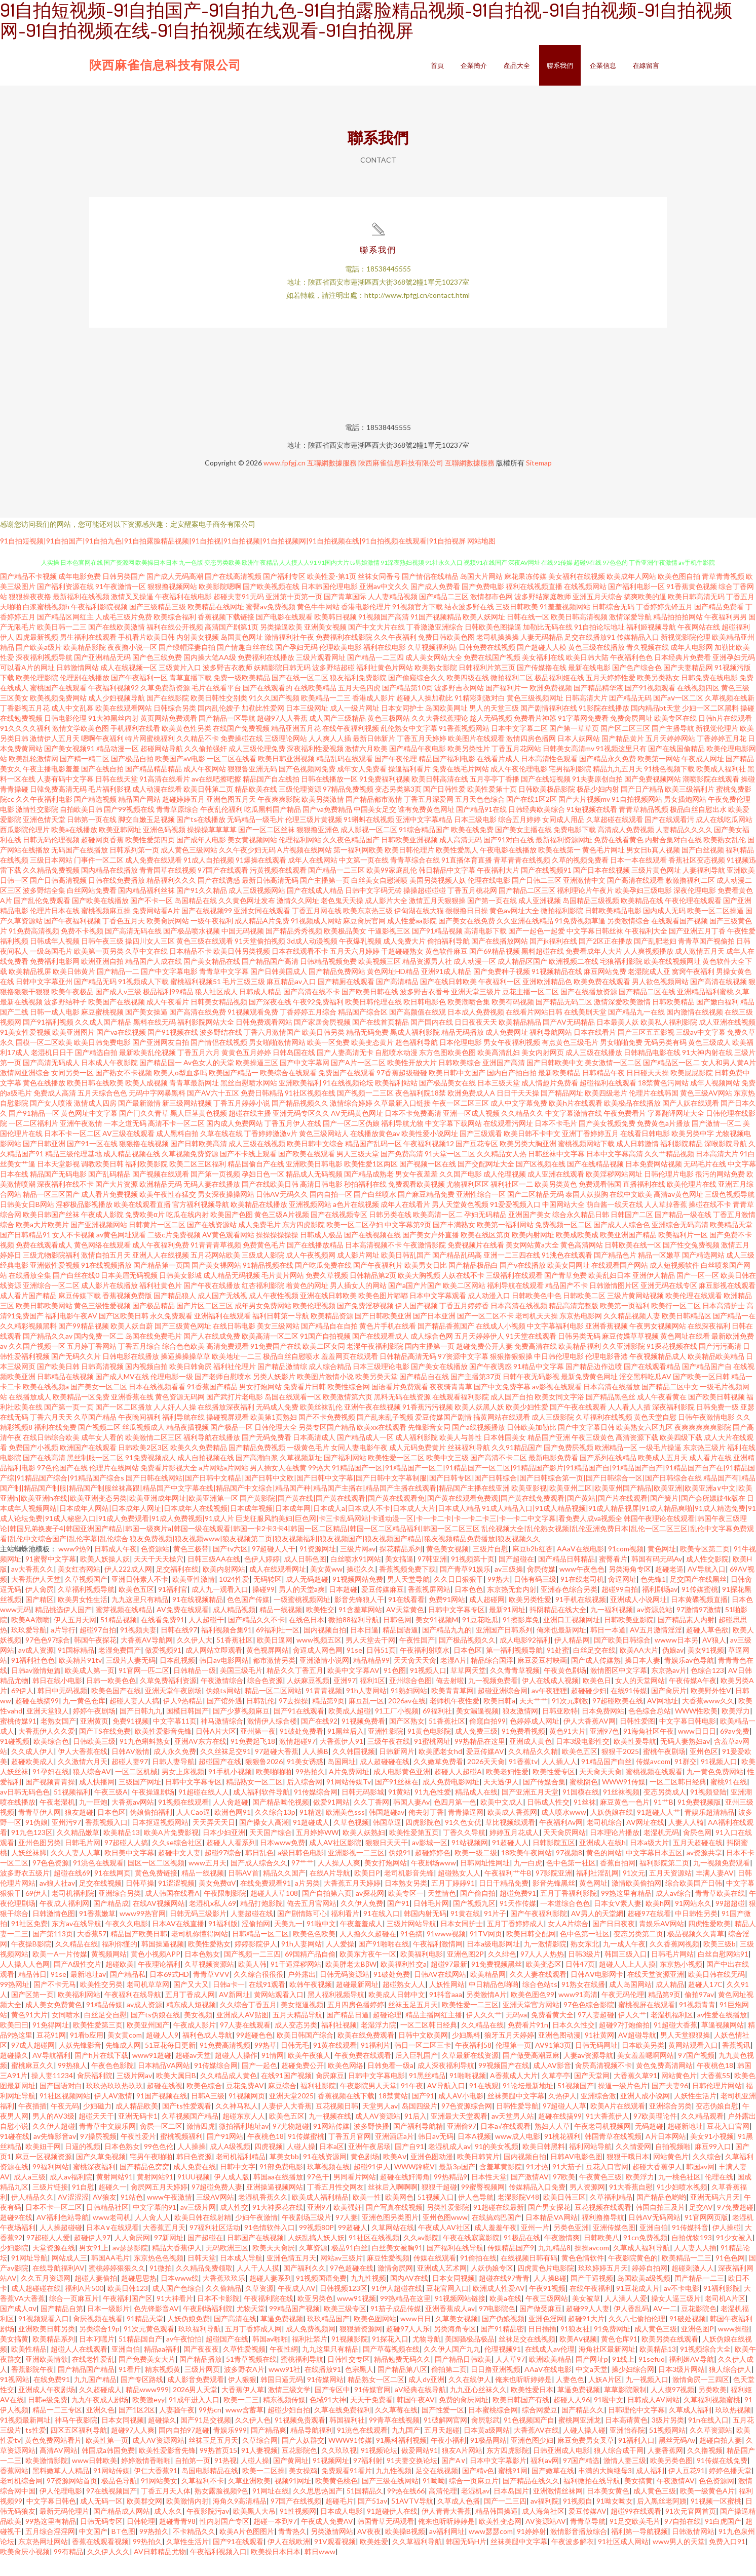 Image resolution: width=756 pixels, height=2576 pixels. I want to click on 欧美色图网站, so click(375, 2337).